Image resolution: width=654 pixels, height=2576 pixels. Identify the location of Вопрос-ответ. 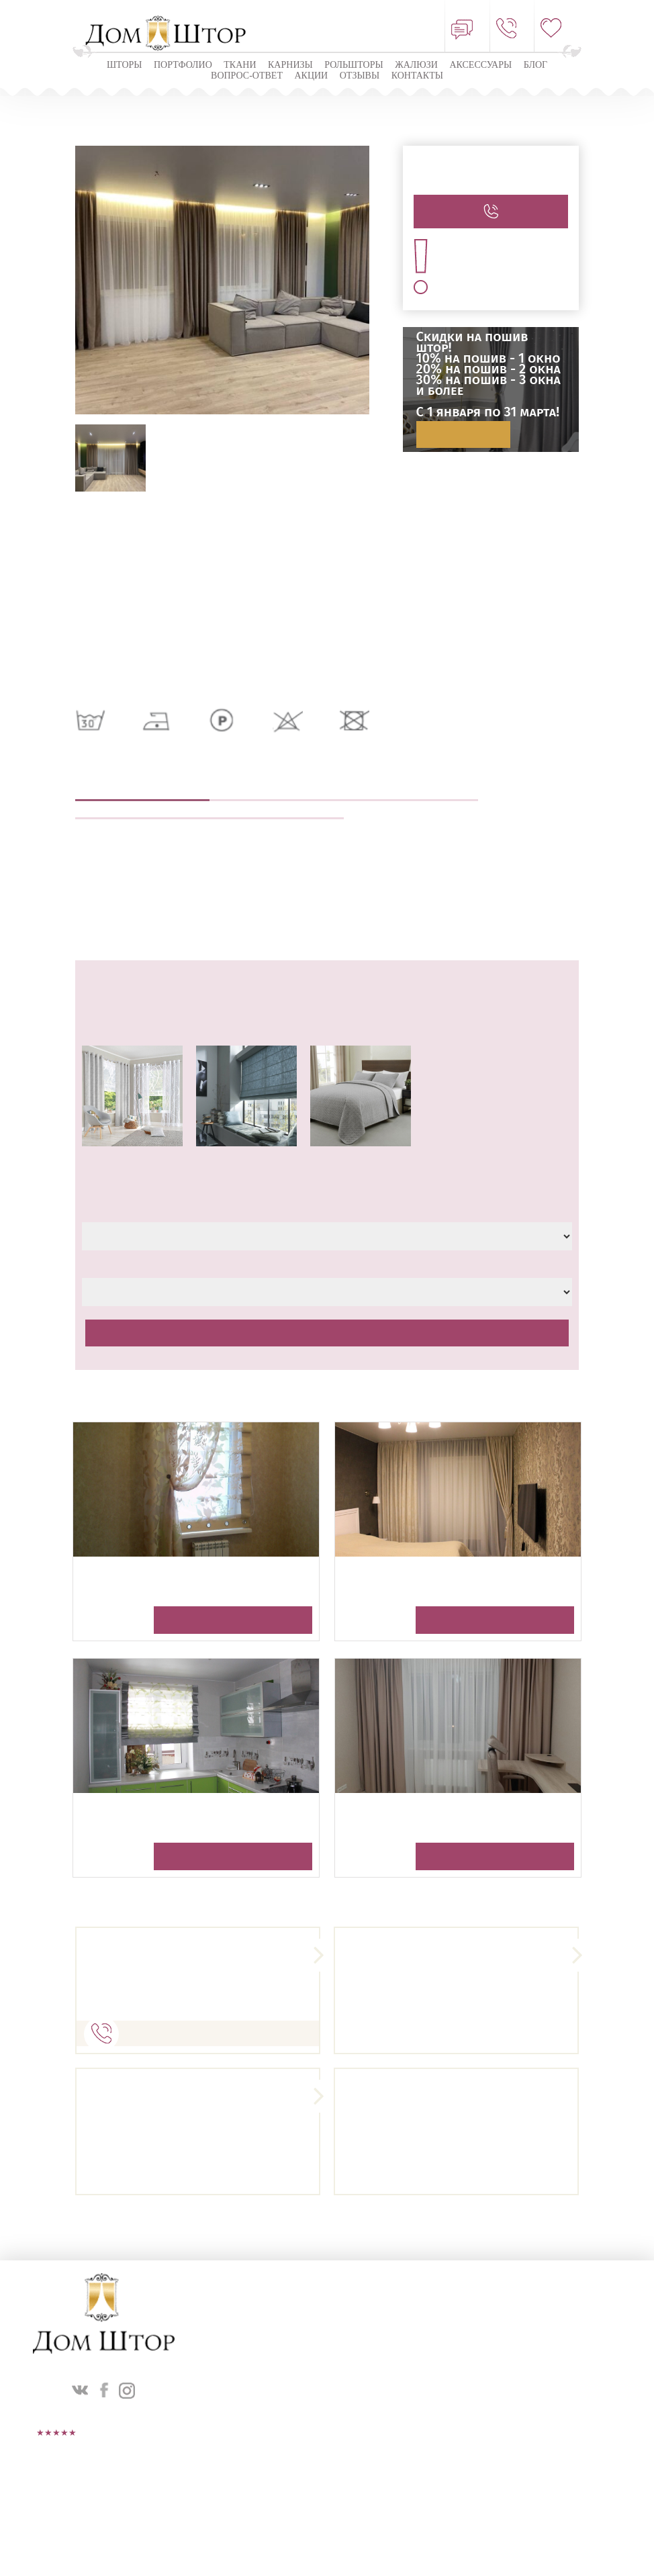
(247, 76).